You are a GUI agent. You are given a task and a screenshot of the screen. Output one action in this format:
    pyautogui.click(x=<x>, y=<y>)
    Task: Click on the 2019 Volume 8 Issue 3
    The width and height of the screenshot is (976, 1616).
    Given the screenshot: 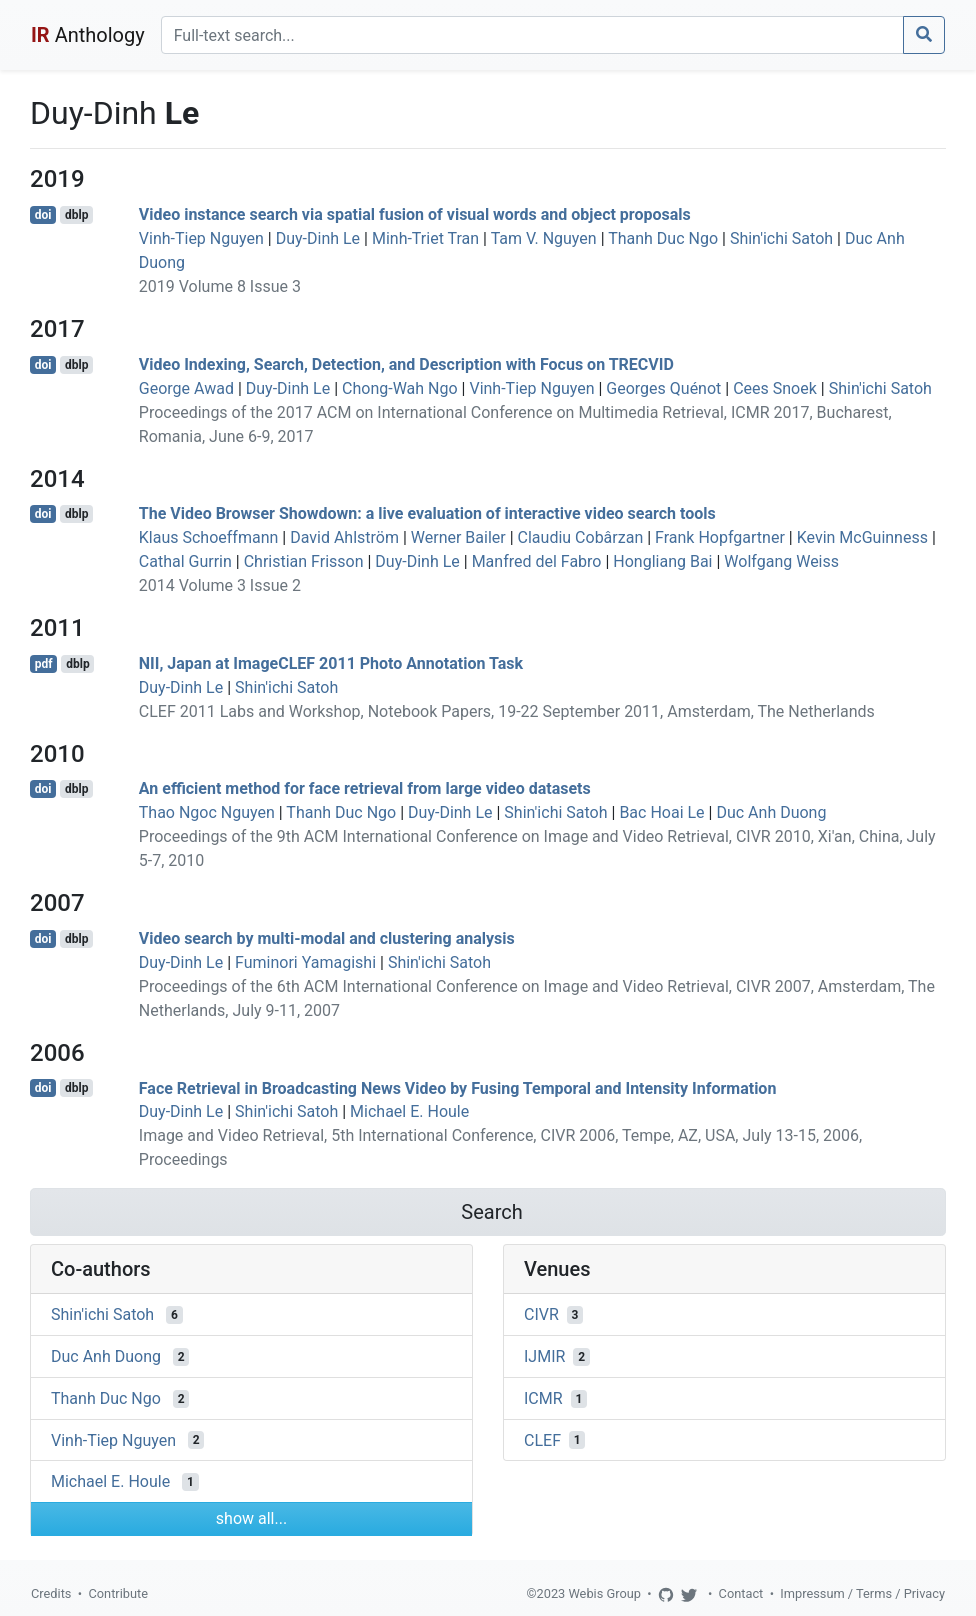 What is the action you would take?
    pyautogui.click(x=220, y=286)
    